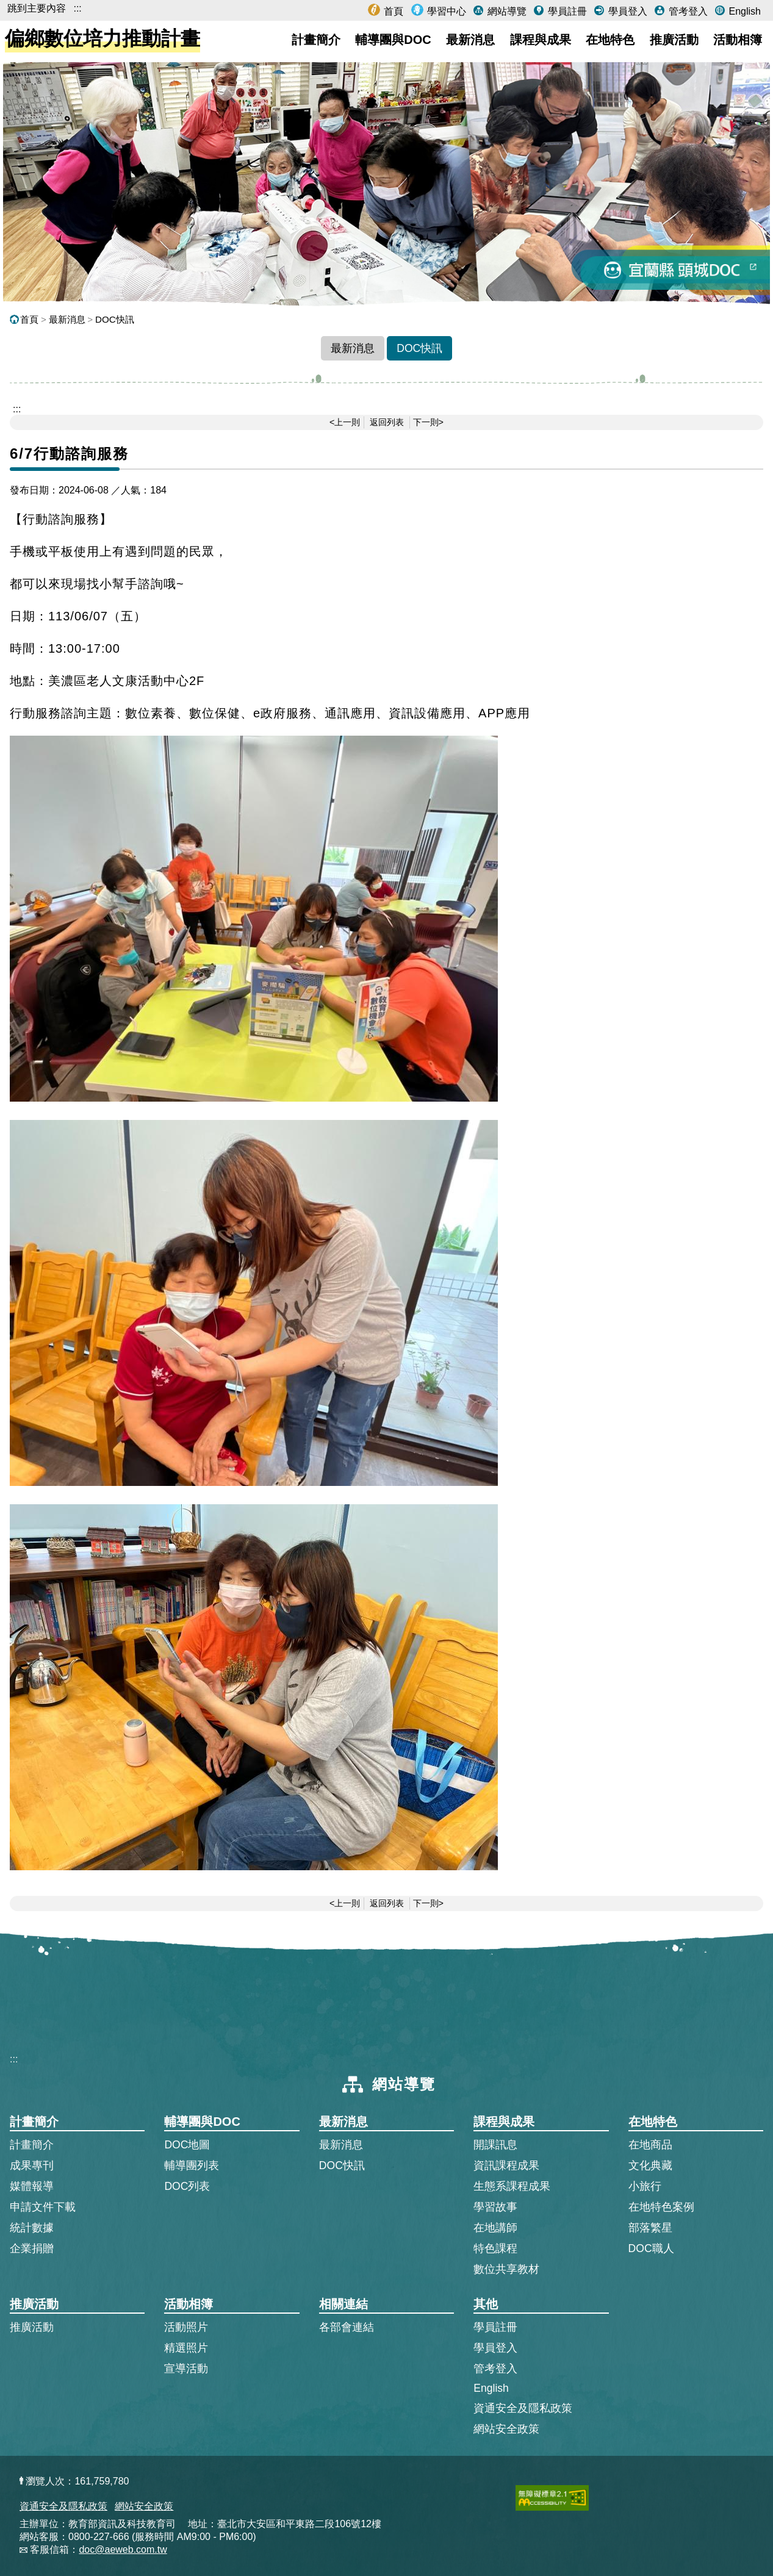  What do you see at coordinates (651, 2248) in the screenshot?
I see `DOC職人` at bounding box center [651, 2248].